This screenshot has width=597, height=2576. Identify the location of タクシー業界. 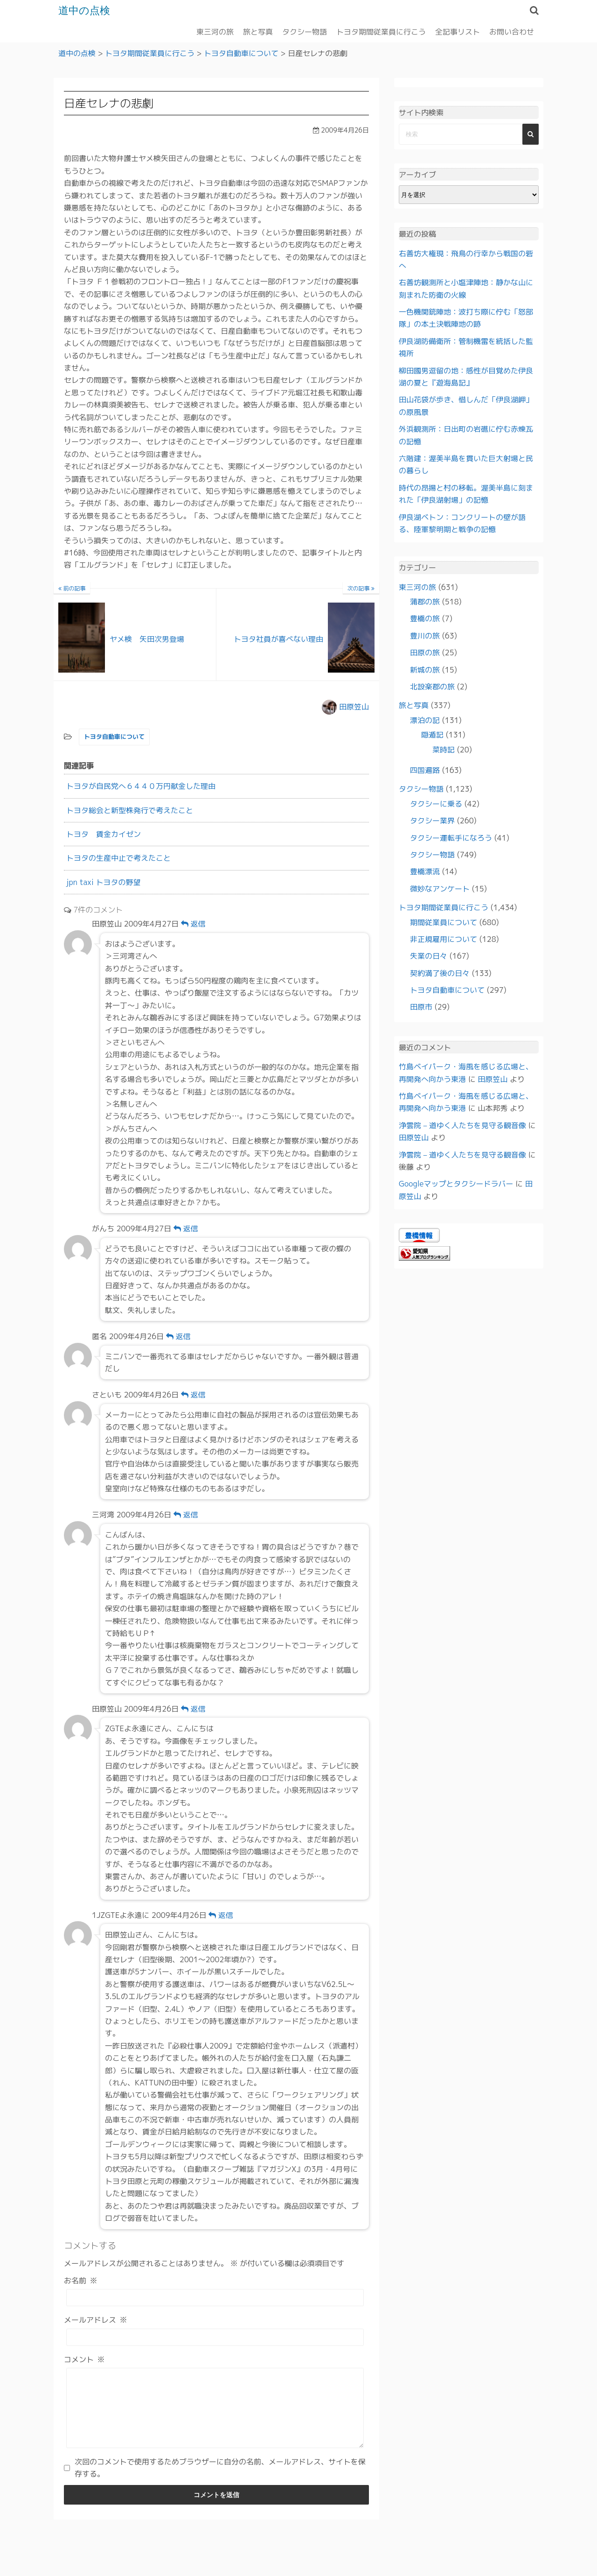
(432, 820).